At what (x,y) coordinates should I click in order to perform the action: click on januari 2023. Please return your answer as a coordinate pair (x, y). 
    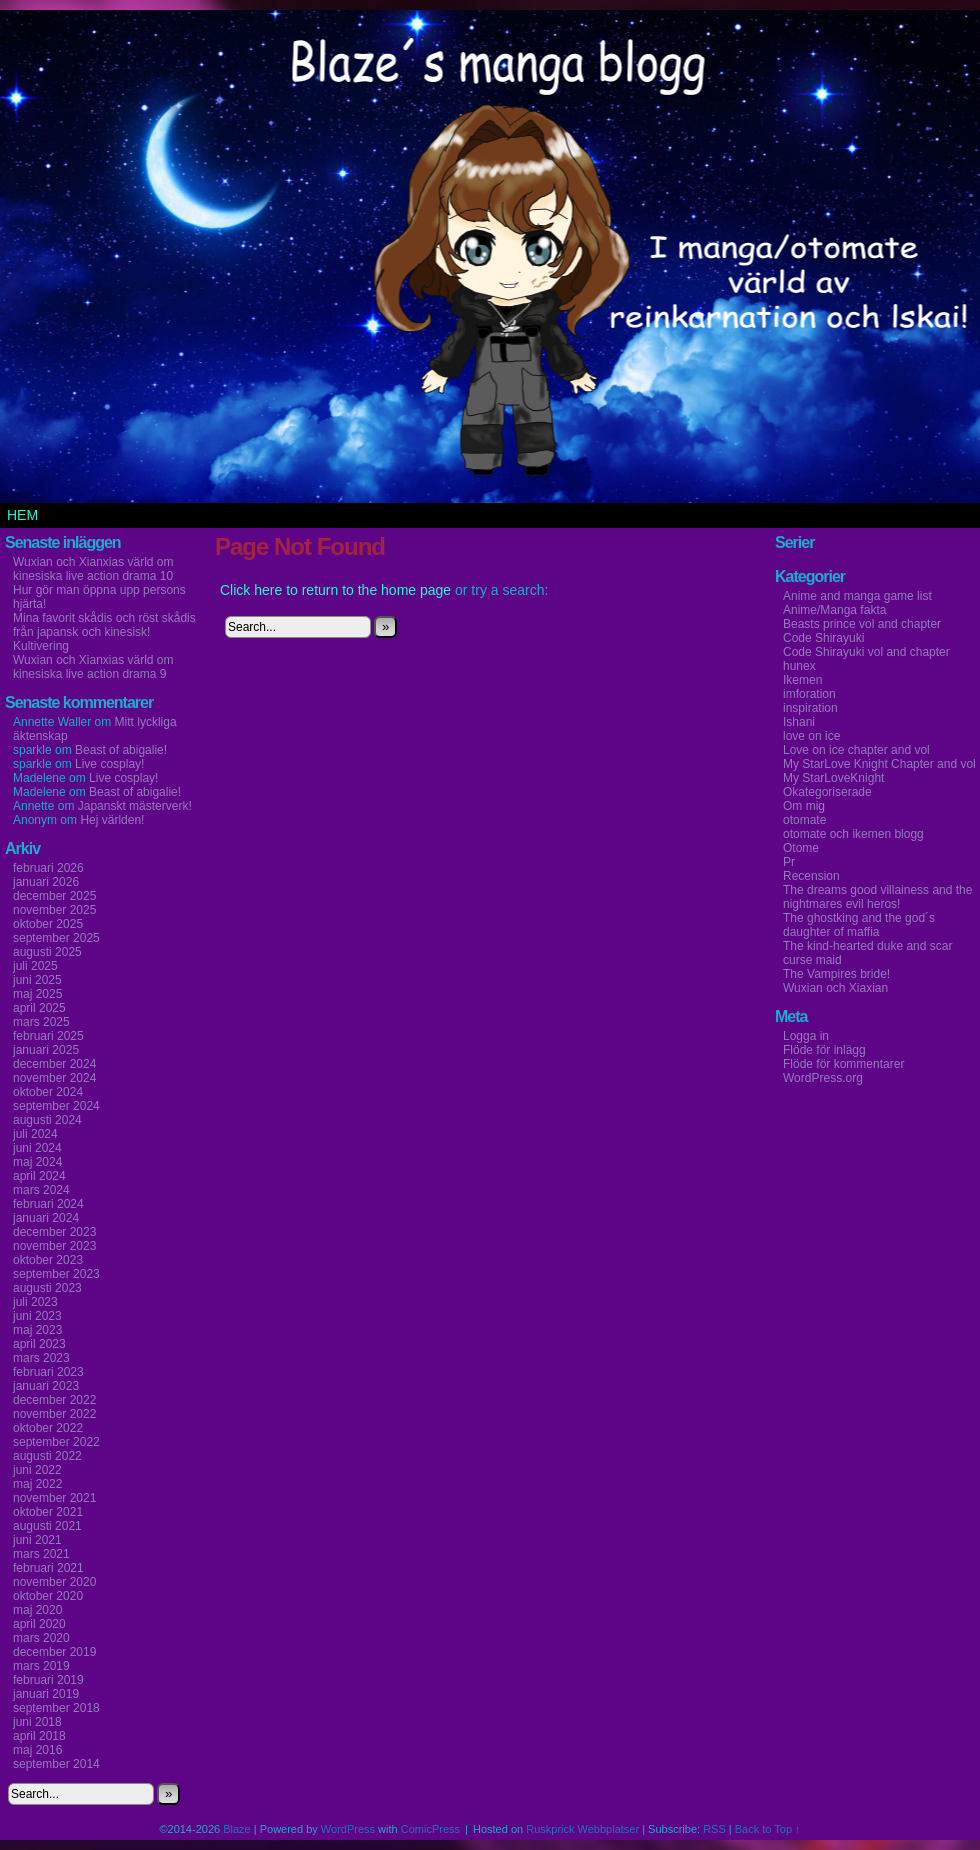
    Looking at the image, I should click on (46, 1386).